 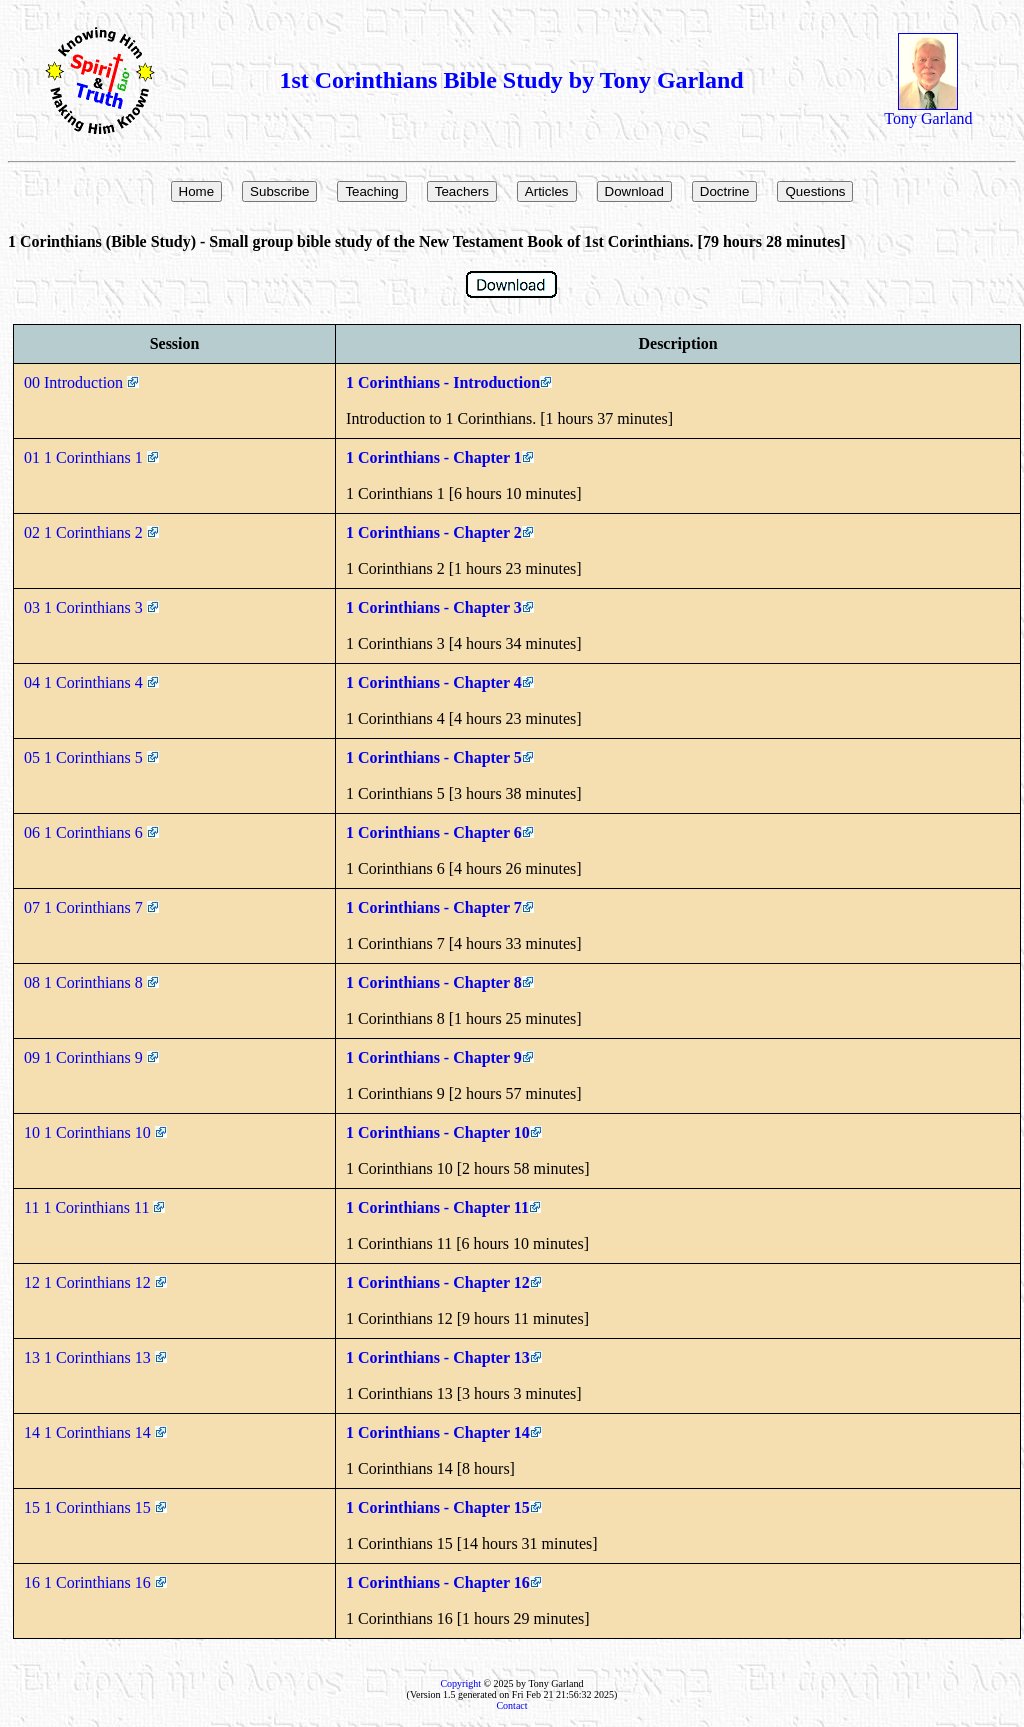 I want to click on 12 1 Corinthians 12, so click(x=95, y=1282).